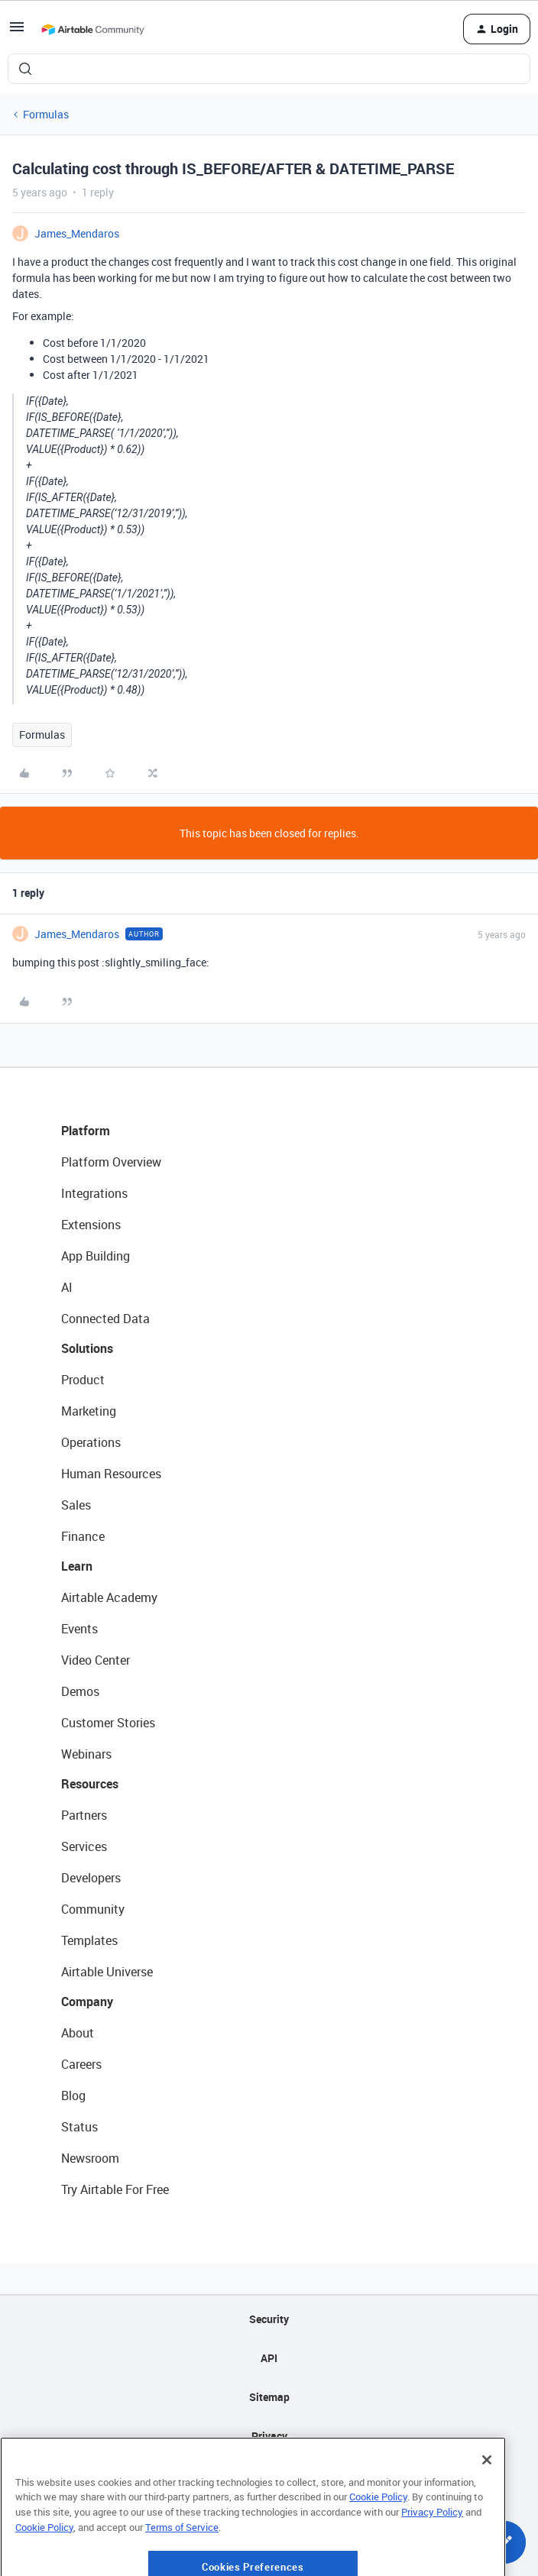 Image resolution: width=538 pixels, height=2576 pixels. I want to click on About, so click(77, 2032).